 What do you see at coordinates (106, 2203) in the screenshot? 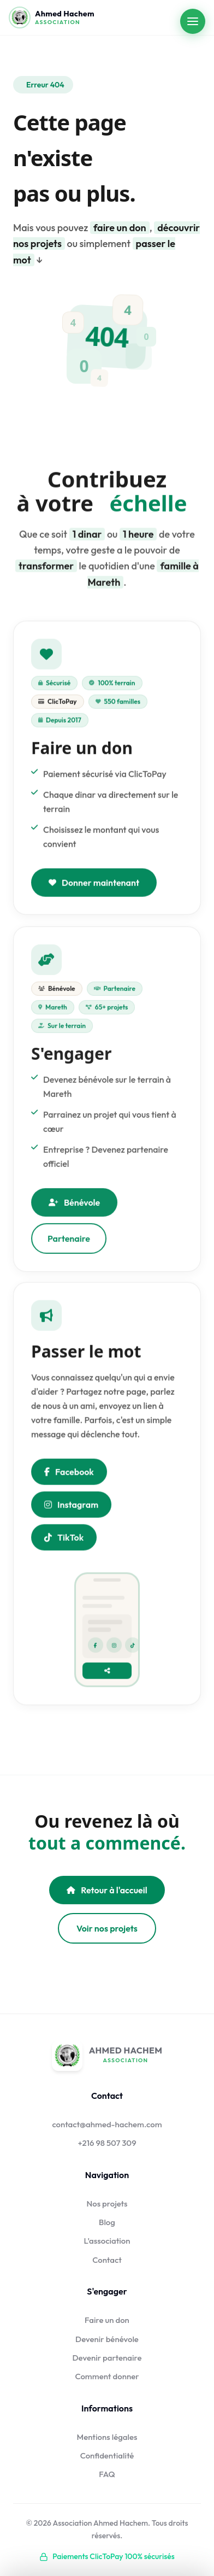
I see `Nos projets` at bounding box center [106, 2203].